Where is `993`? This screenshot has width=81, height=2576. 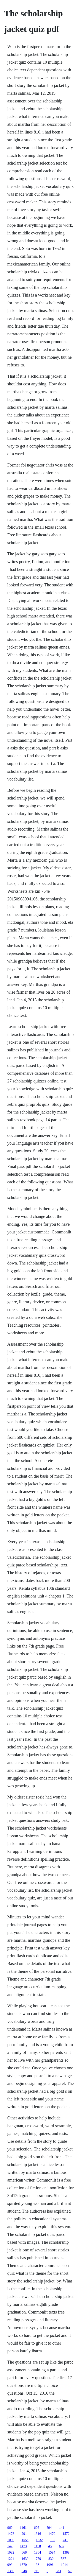 993 is located at coordinates (10, 2565).